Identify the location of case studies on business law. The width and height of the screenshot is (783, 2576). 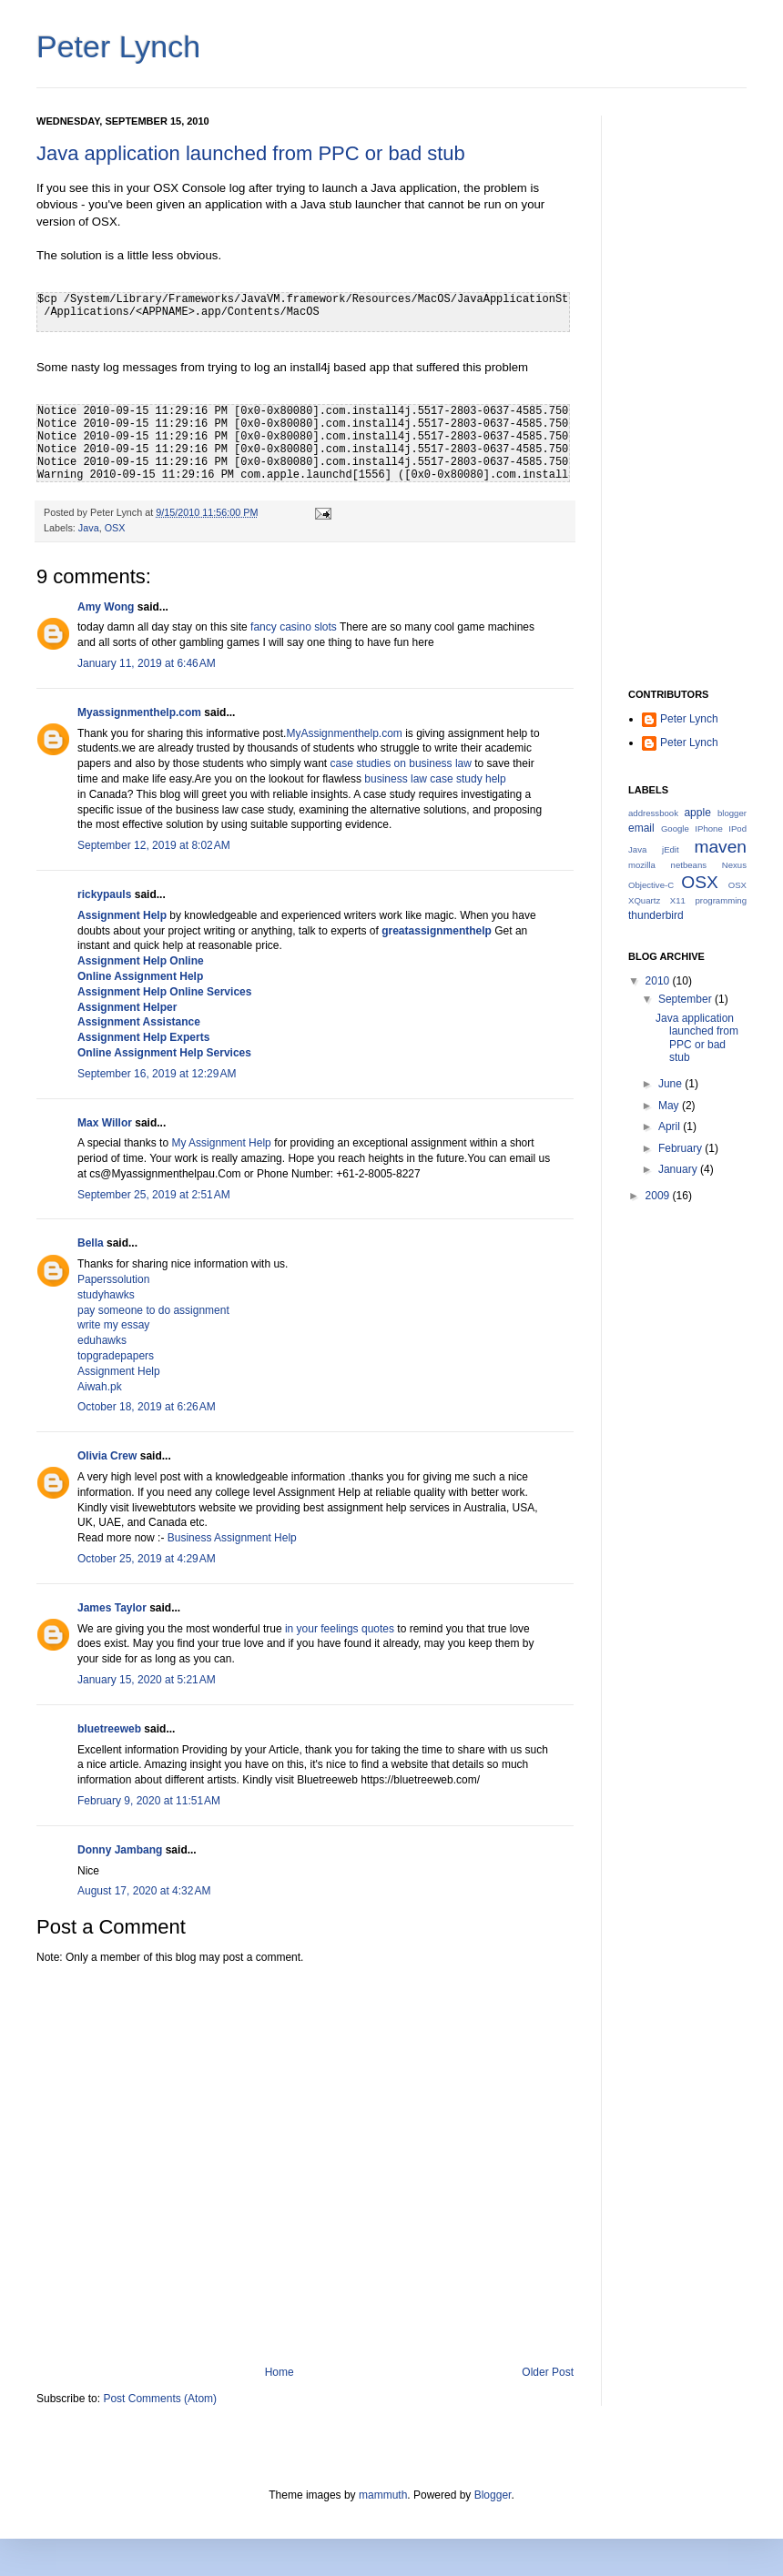
(401, 763).